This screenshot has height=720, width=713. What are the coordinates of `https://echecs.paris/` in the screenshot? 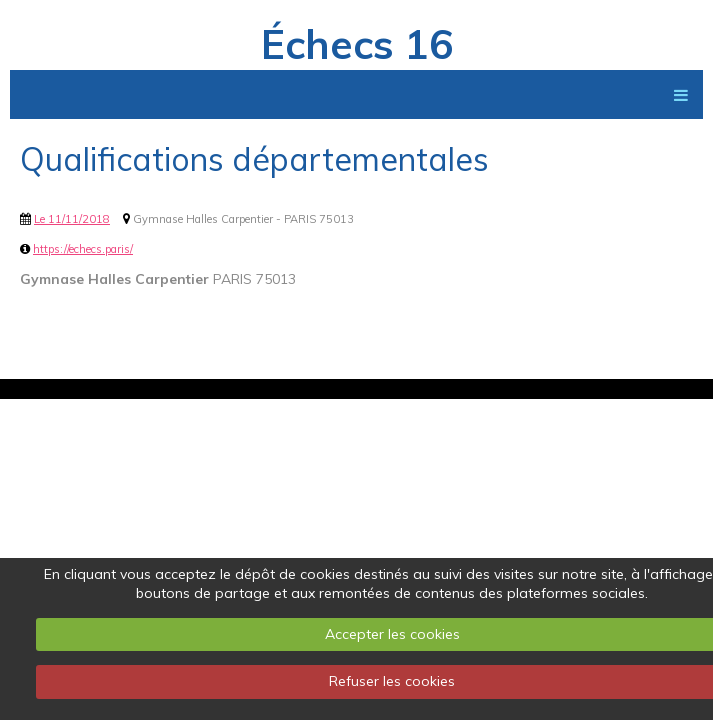 It's located at (83, 249).